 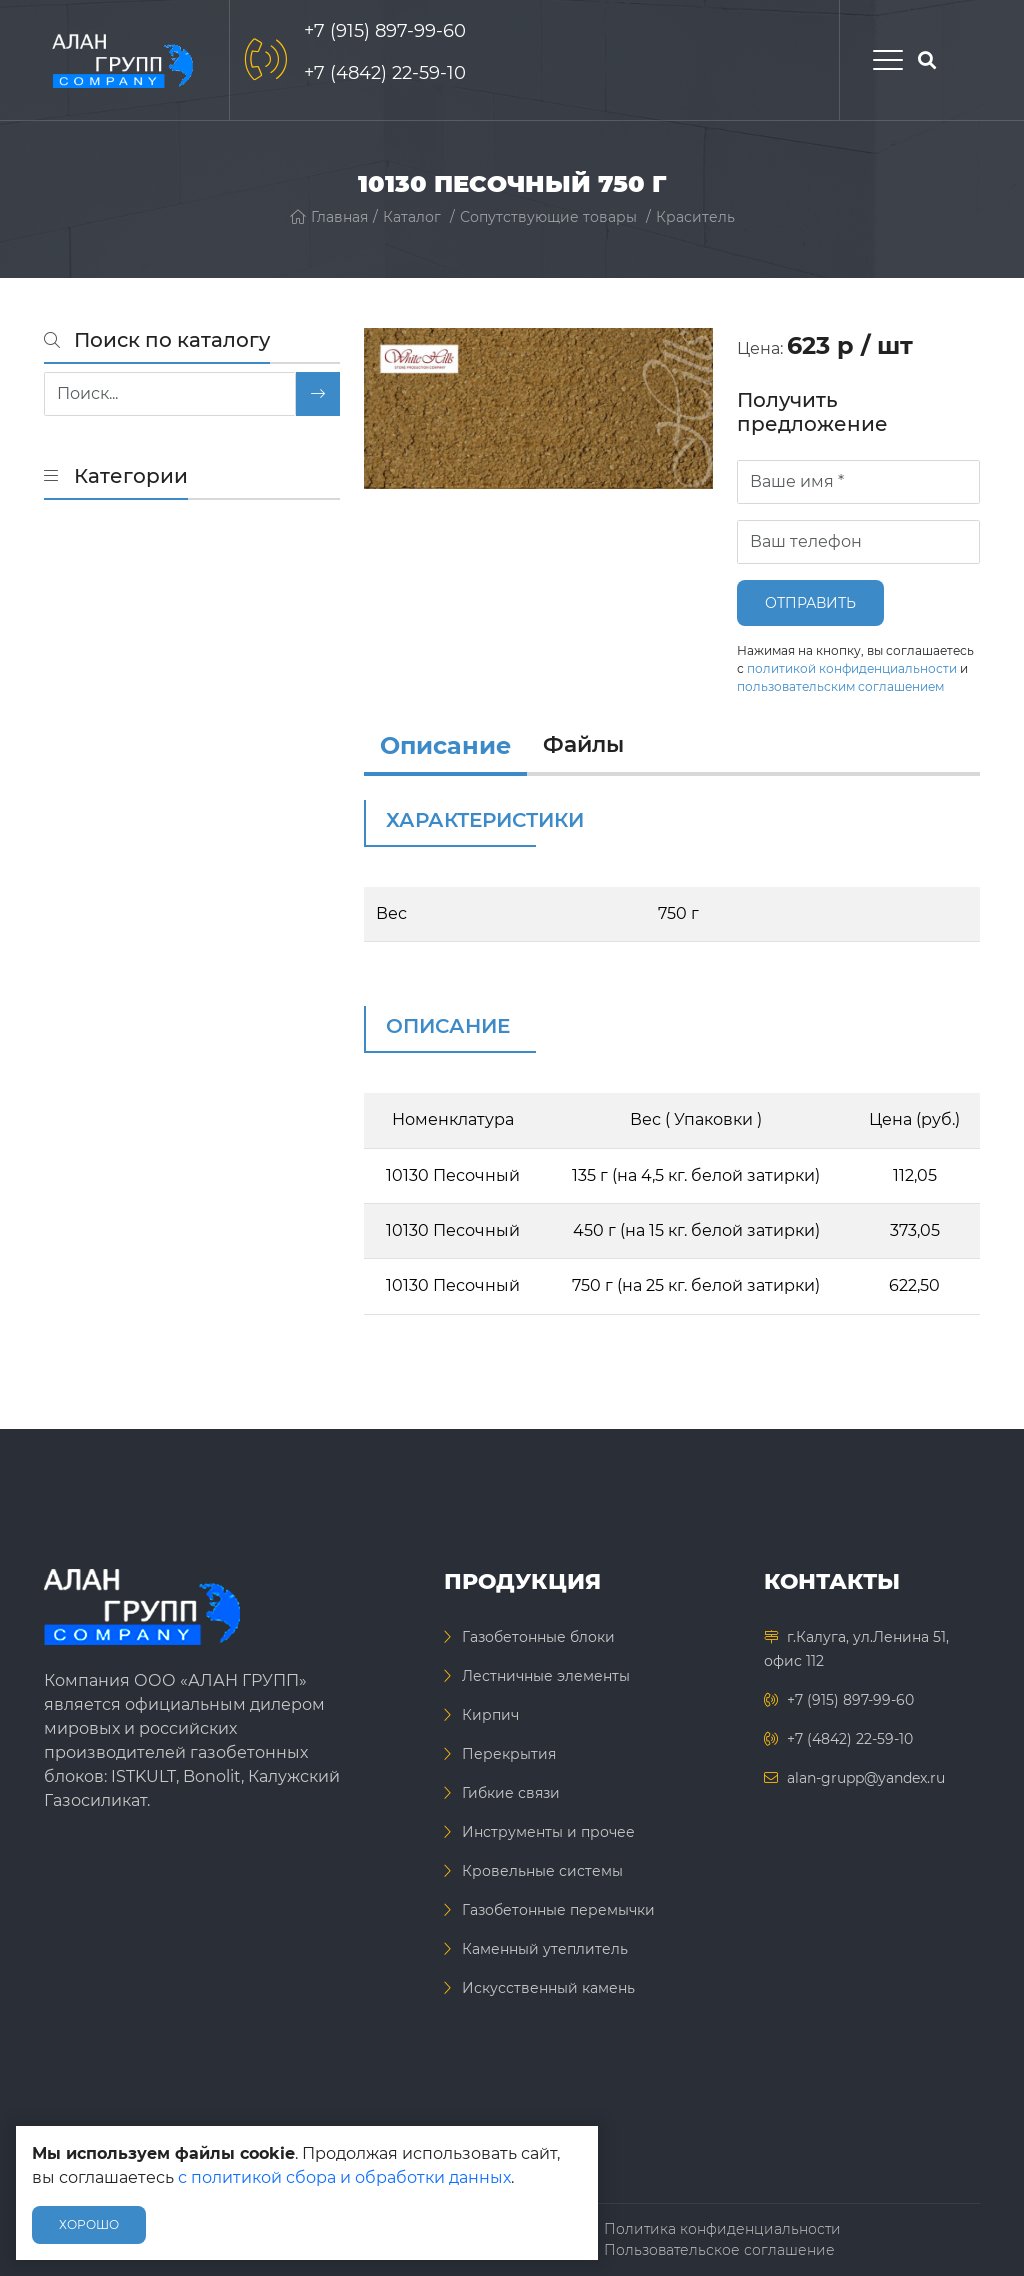 What do you see at coordinates (490, 1715) in the screenshot?
I see `Кирпич` at bounding box center [490, 1715].